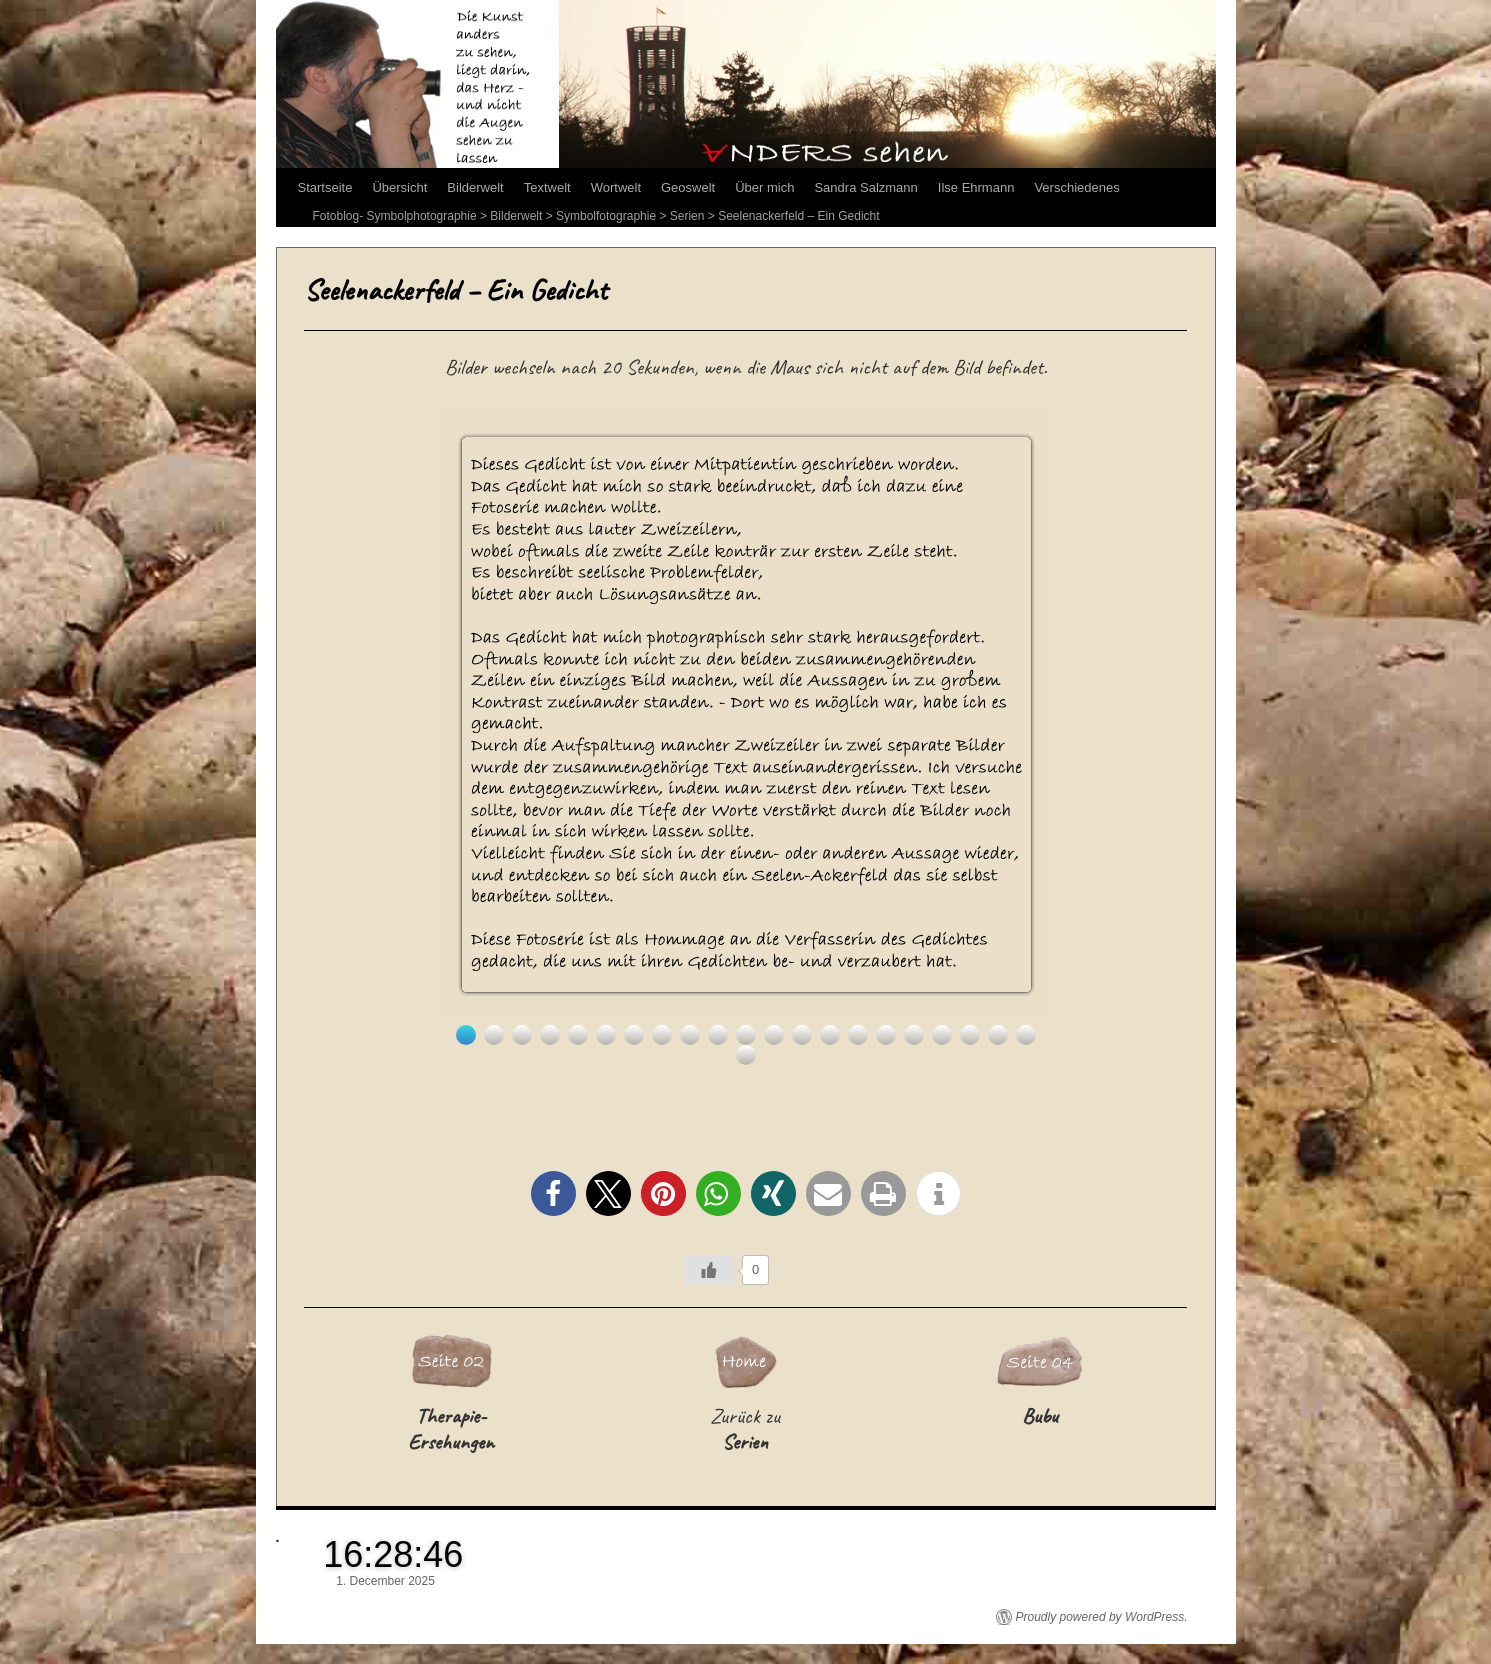 Image resolution: width=1491 pixels, height=1664 pixels. What do you see at coordinates (475, 187) in the screenshot?
I see `Bilderwelt` at bounding box center [475, 187].